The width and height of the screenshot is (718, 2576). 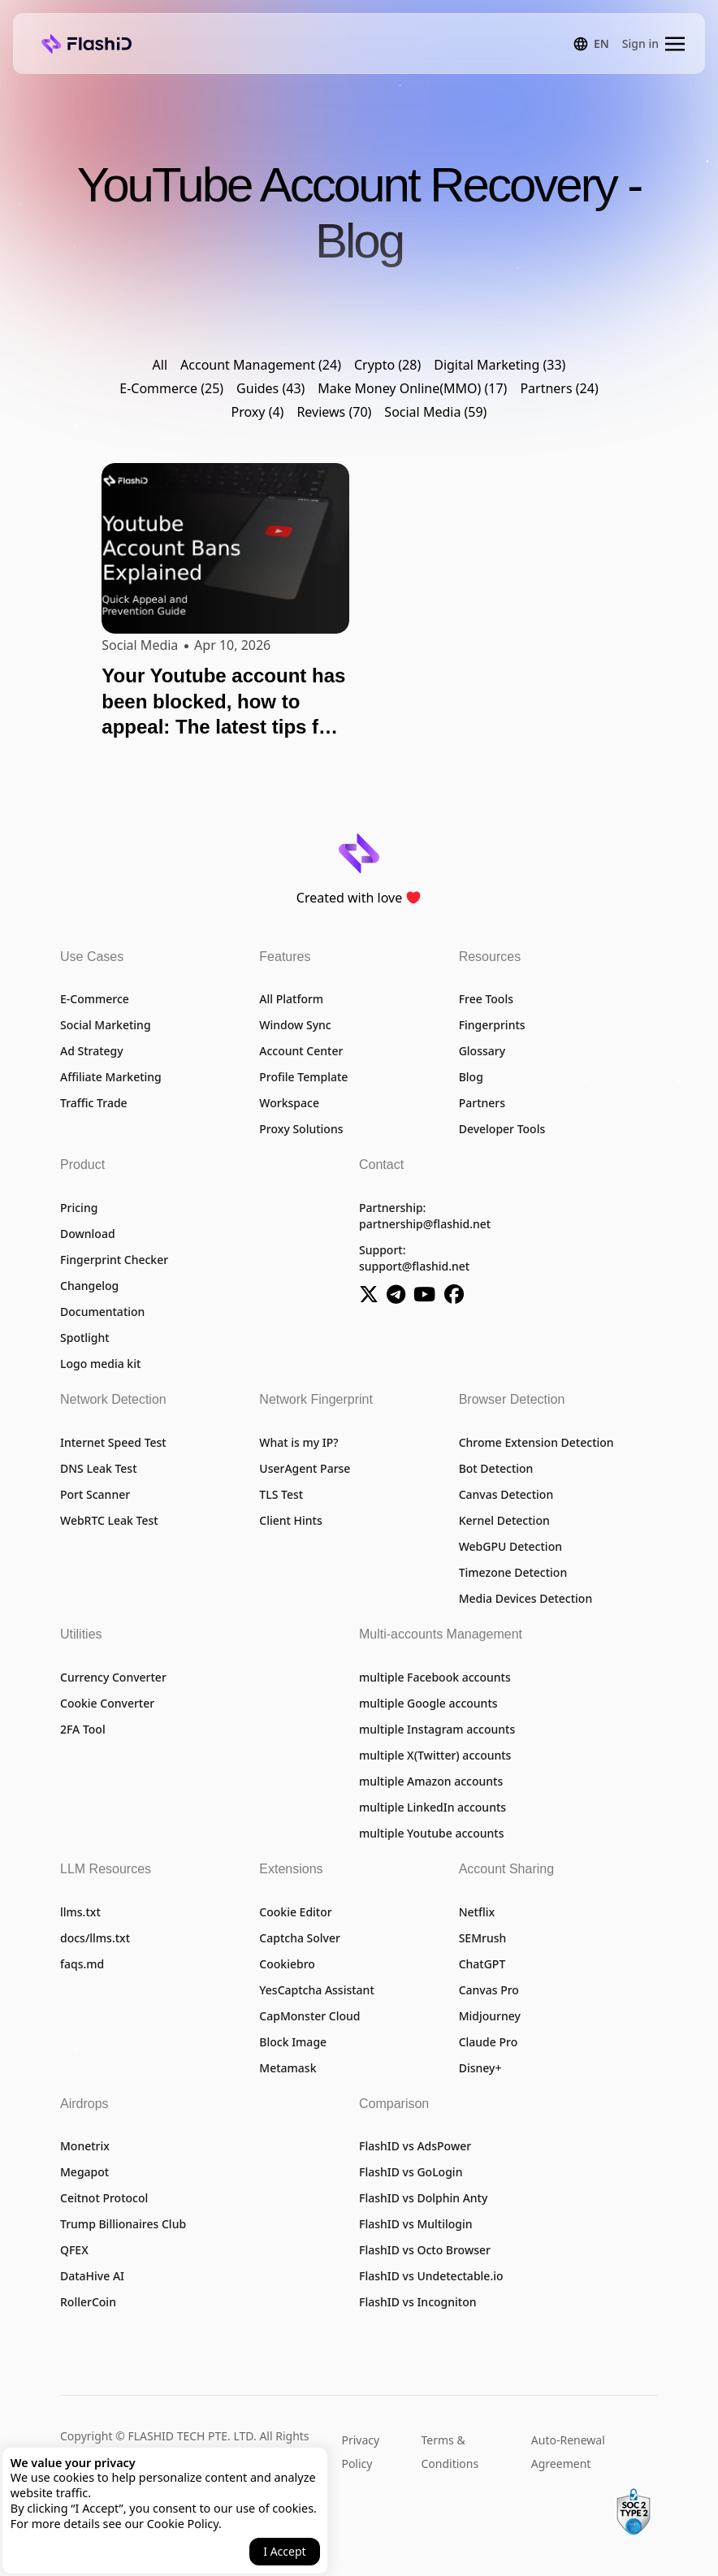 What do you see at coordinates (171, 389) in the screenshot?
I see `E-Commerce (25)` at bounding box center [171, 389].